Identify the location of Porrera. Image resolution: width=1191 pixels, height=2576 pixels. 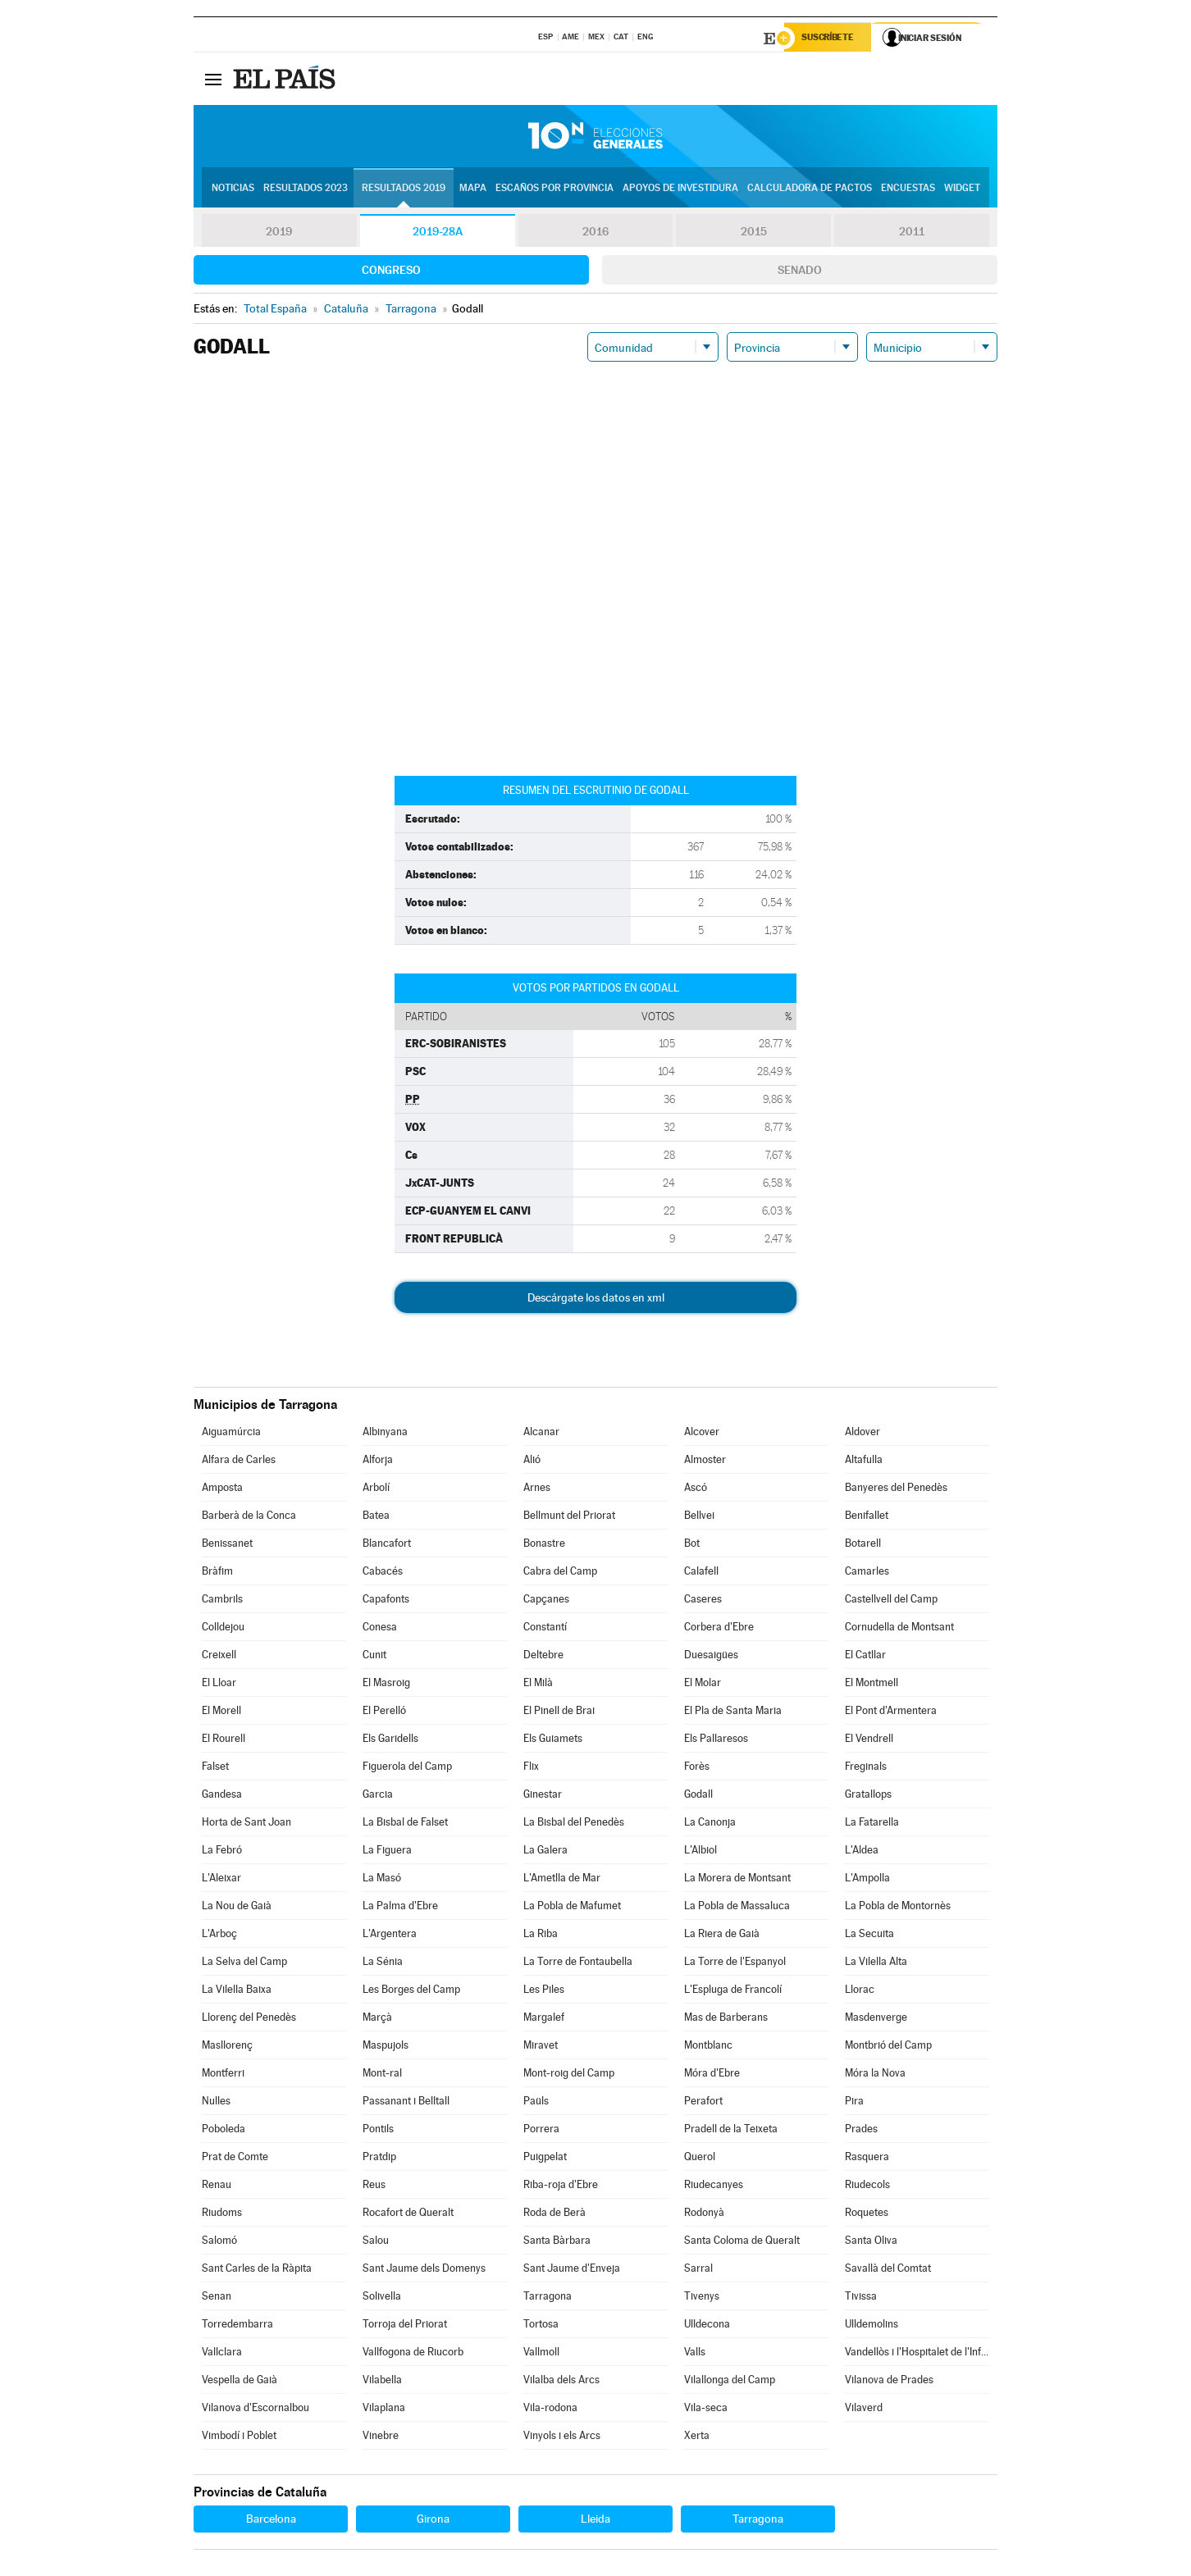
(541, 2130).